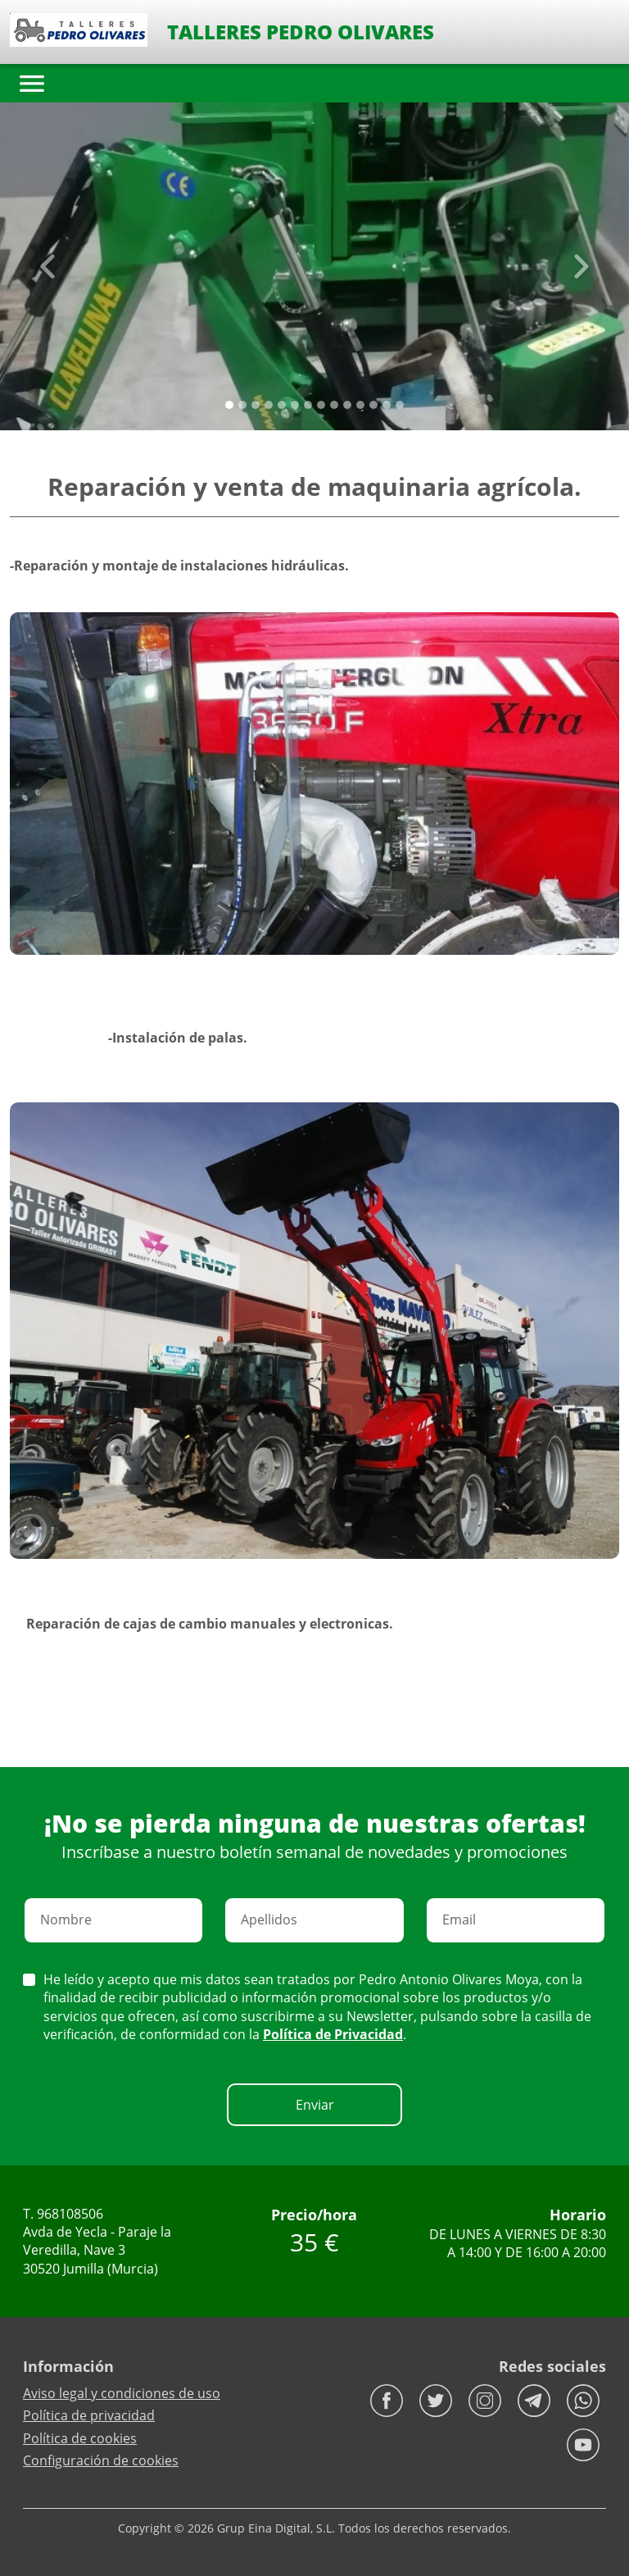  I want to click on [Slide 6], so click(308, 405).